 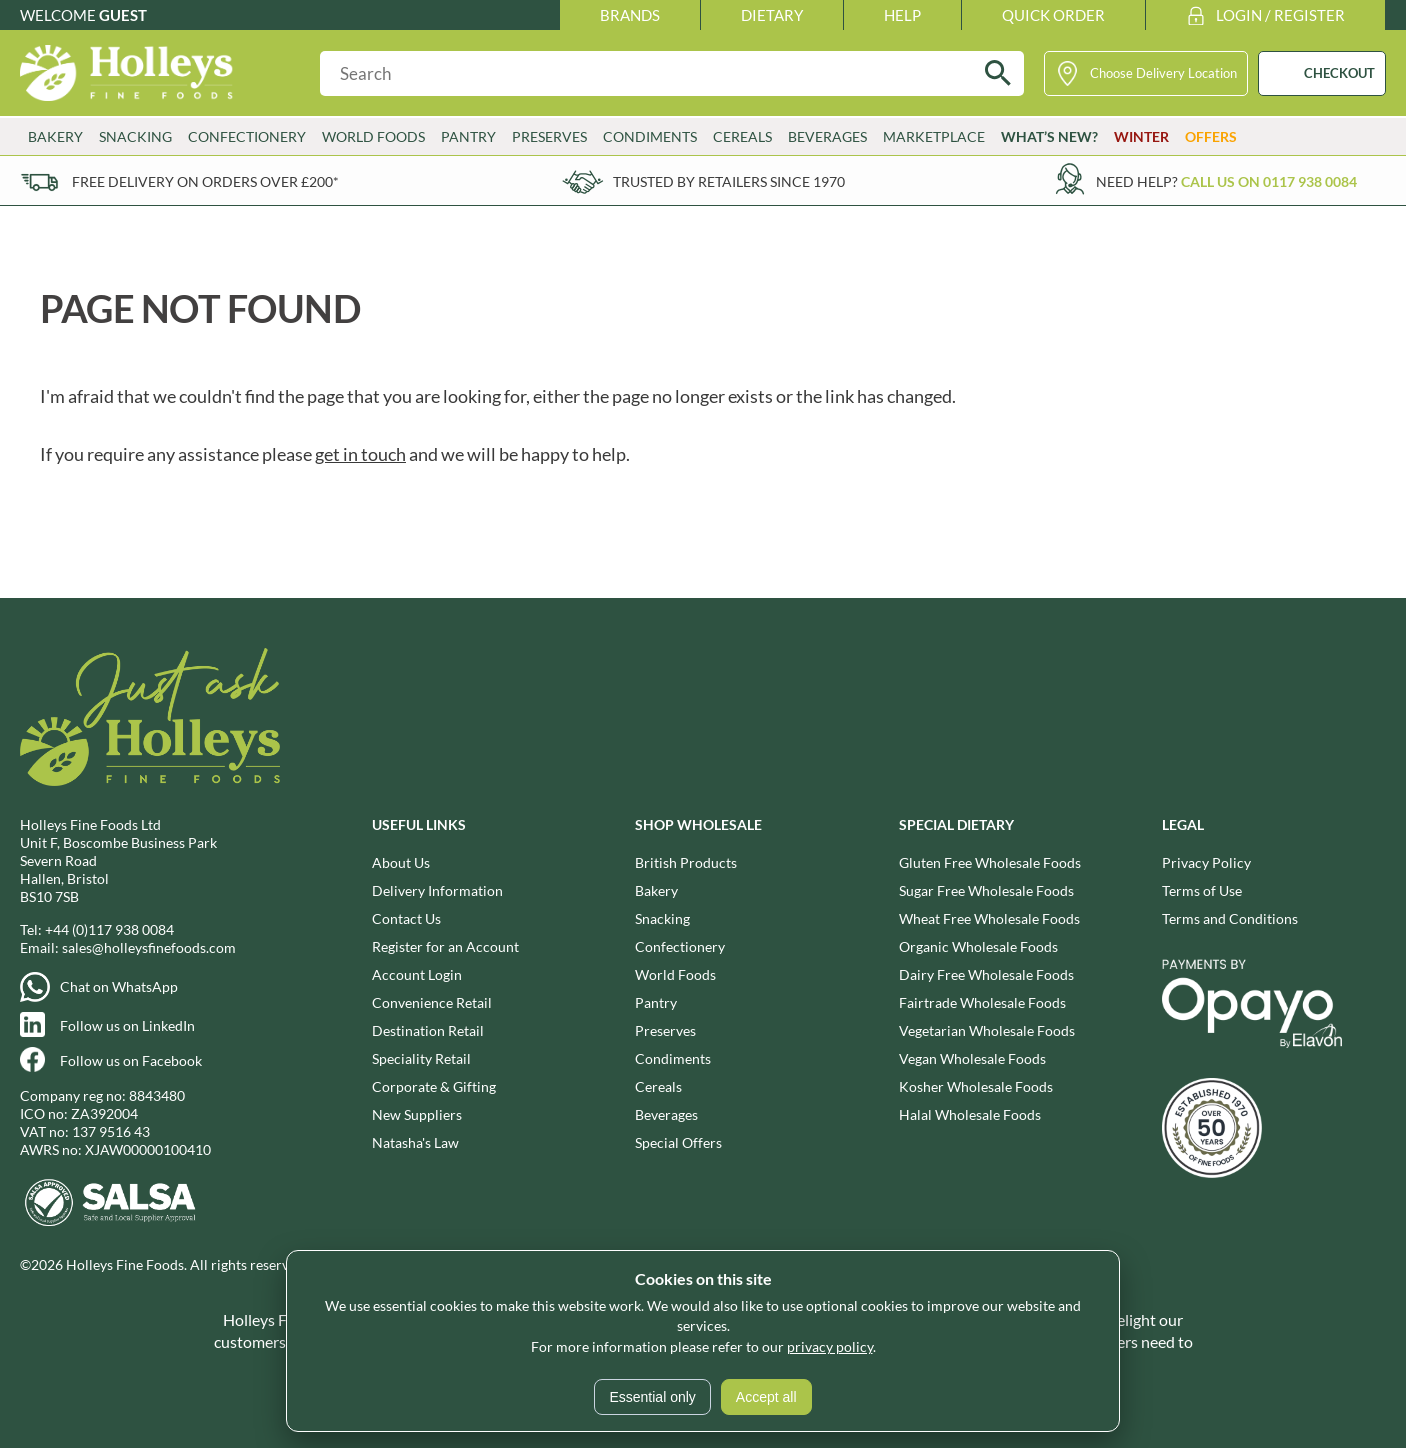 I want to click on Marketplace, so click(x=934, y=136).